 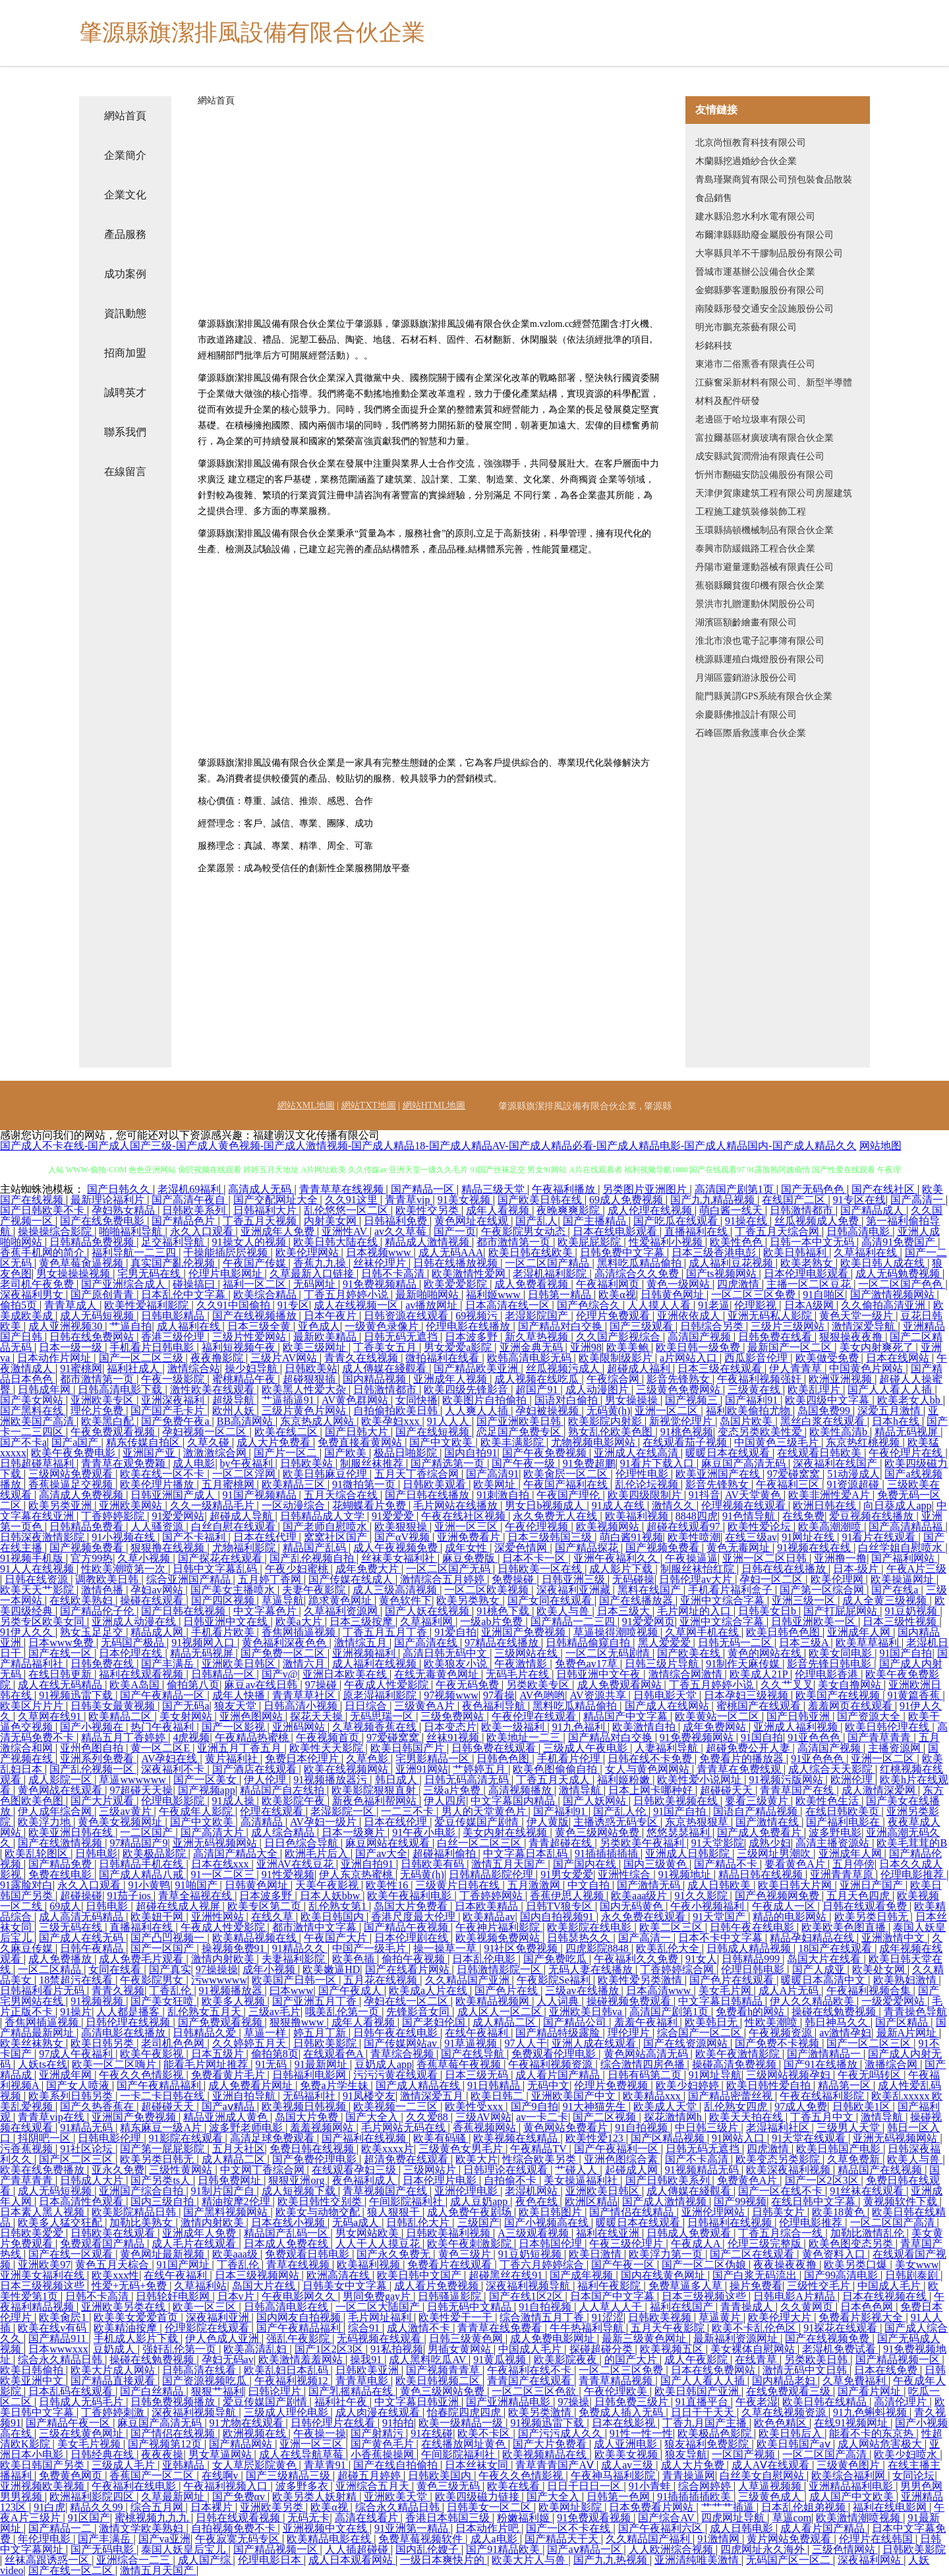 I want to click on 老湿机福利影院, so click(x=551, y=1273).